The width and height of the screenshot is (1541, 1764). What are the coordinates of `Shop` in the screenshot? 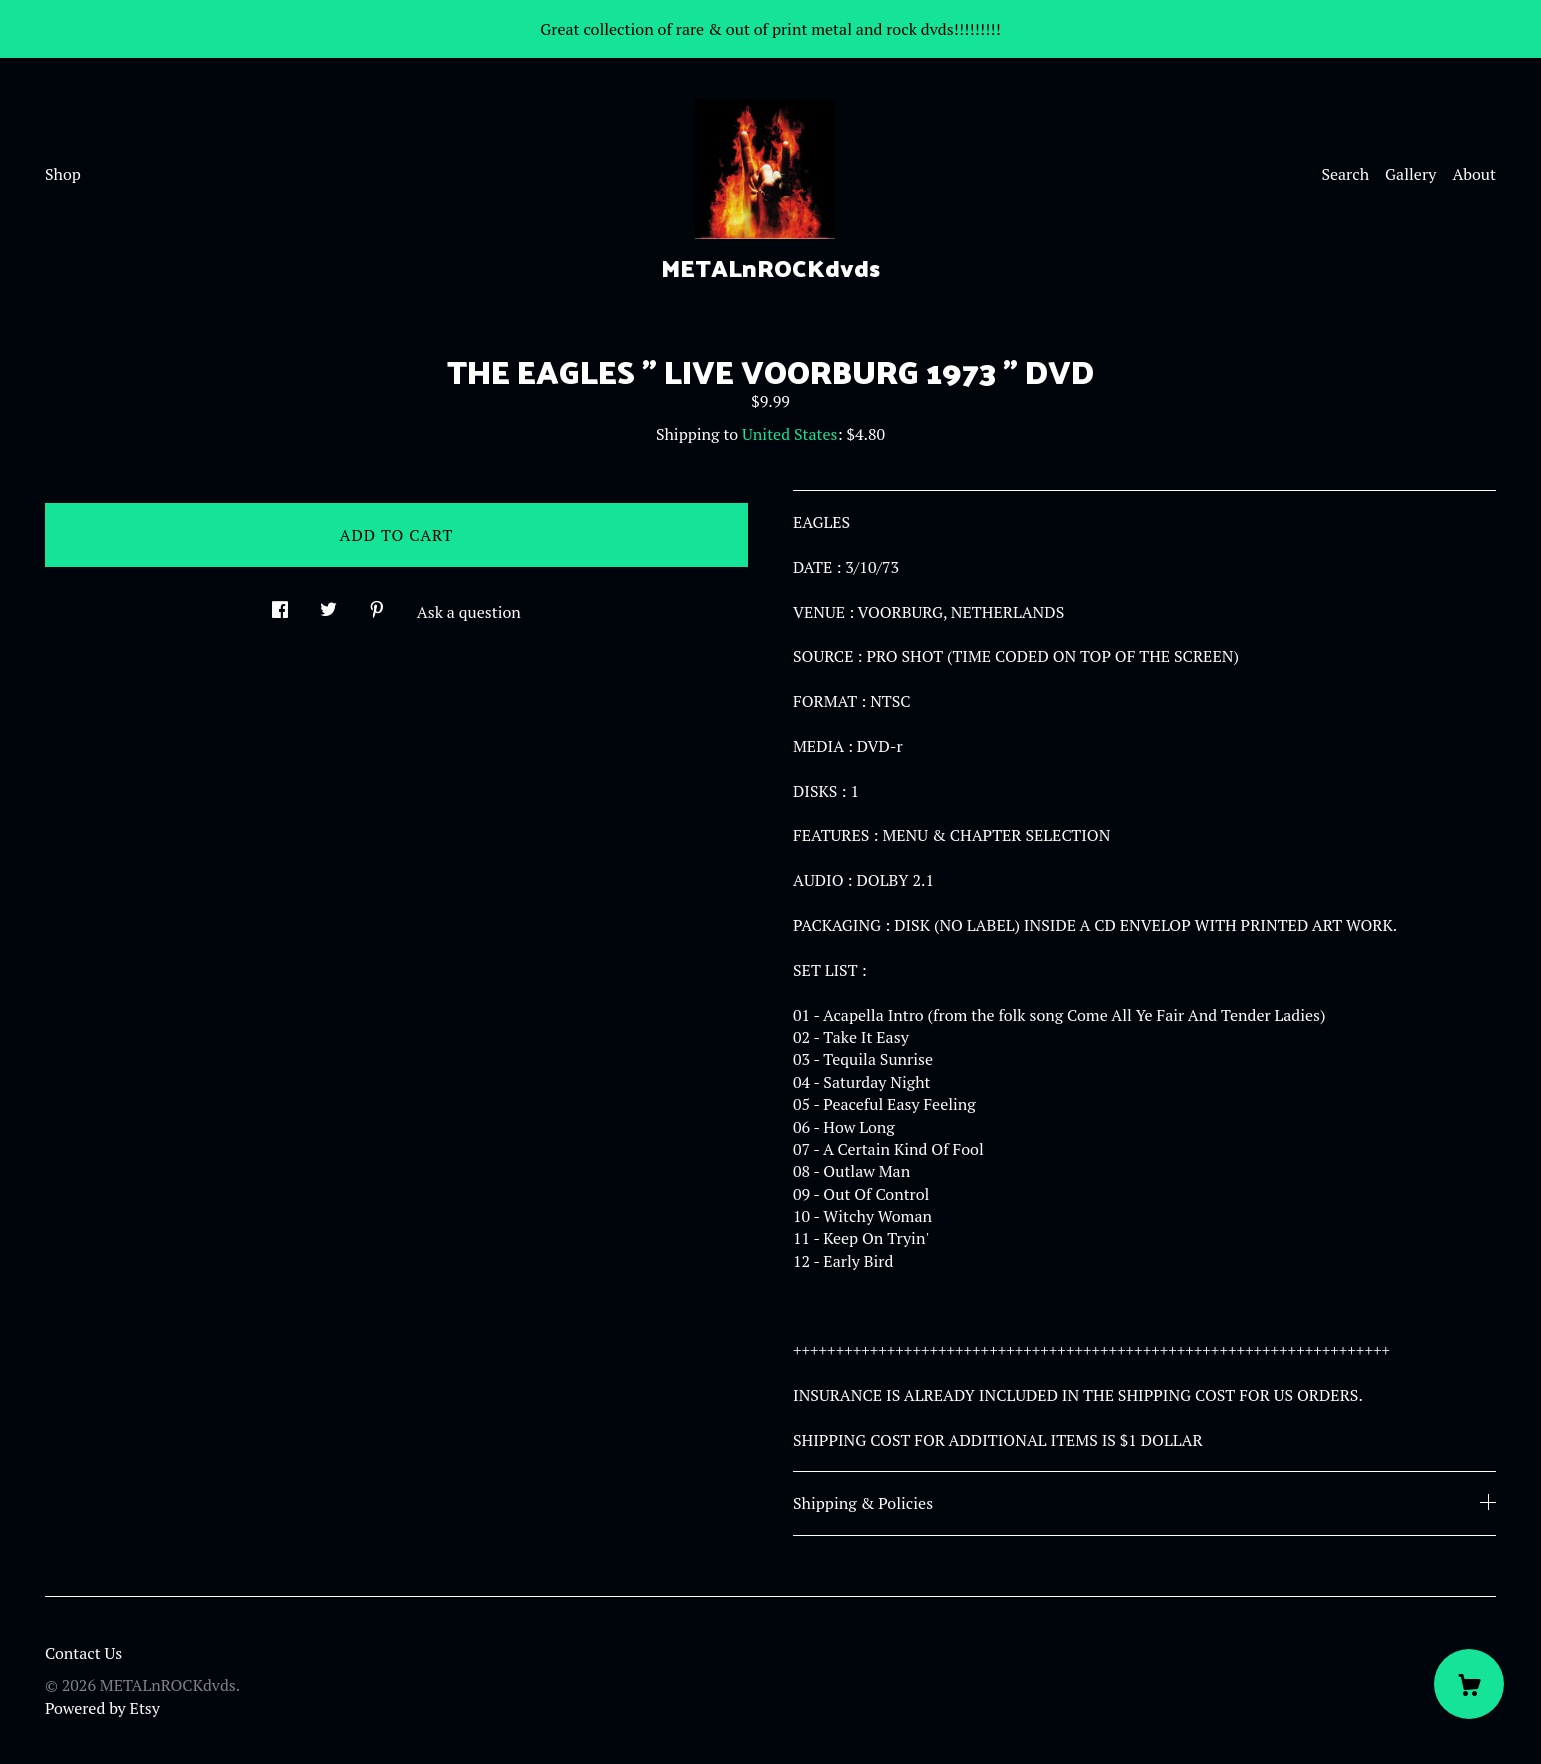 It's located at (63, 174).